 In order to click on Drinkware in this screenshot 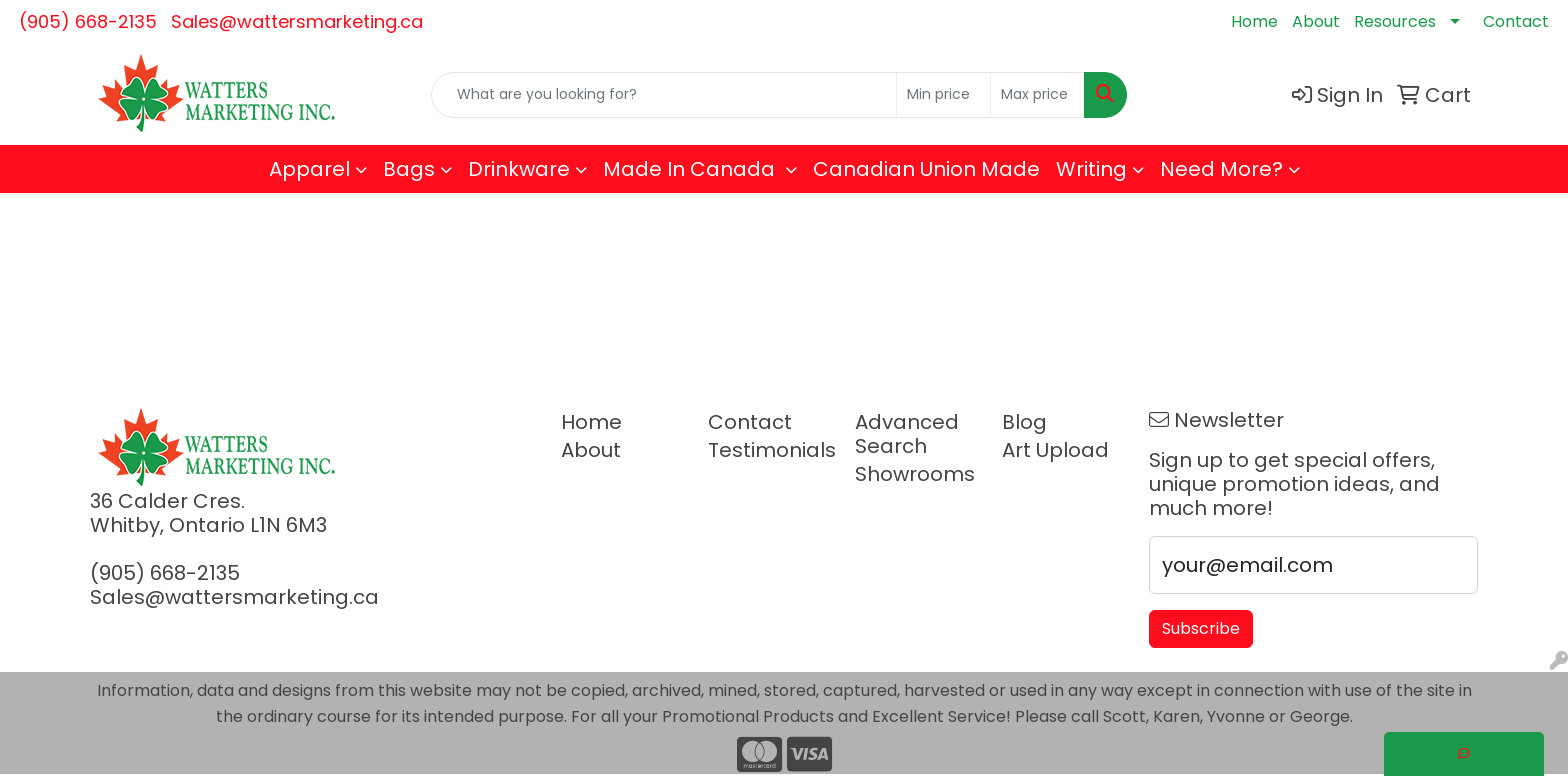, I will do `click(519, 169)`.